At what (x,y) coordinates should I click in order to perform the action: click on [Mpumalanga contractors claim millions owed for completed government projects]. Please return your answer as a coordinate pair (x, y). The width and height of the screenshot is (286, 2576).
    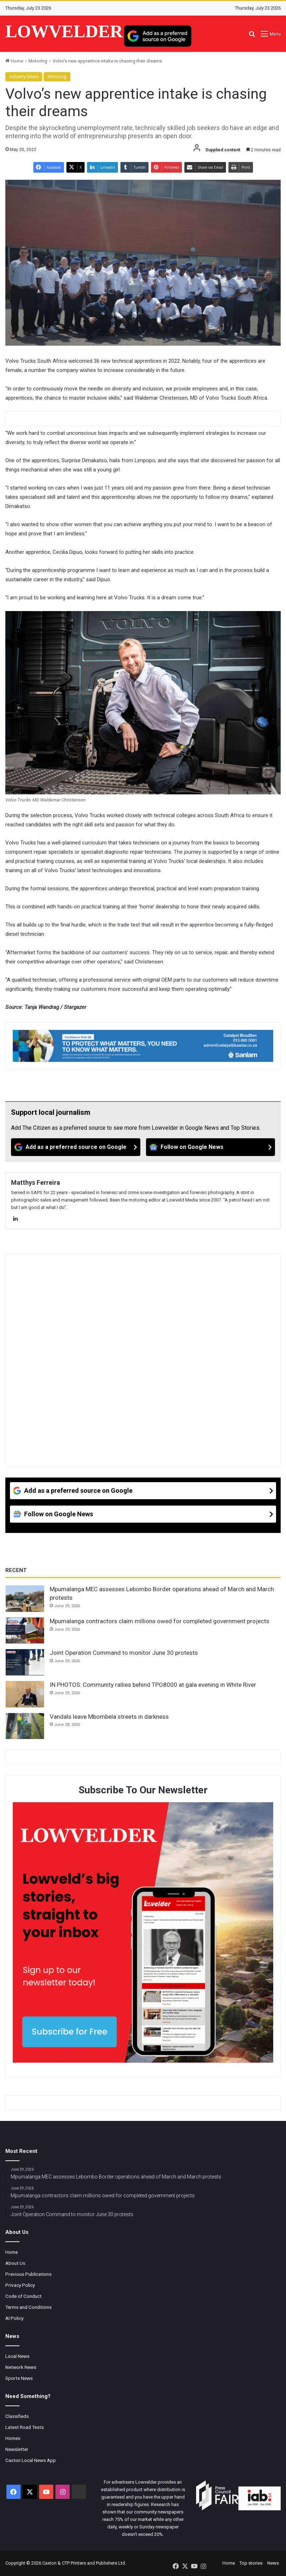
    Looking at the image, I should click on (24, 1630).